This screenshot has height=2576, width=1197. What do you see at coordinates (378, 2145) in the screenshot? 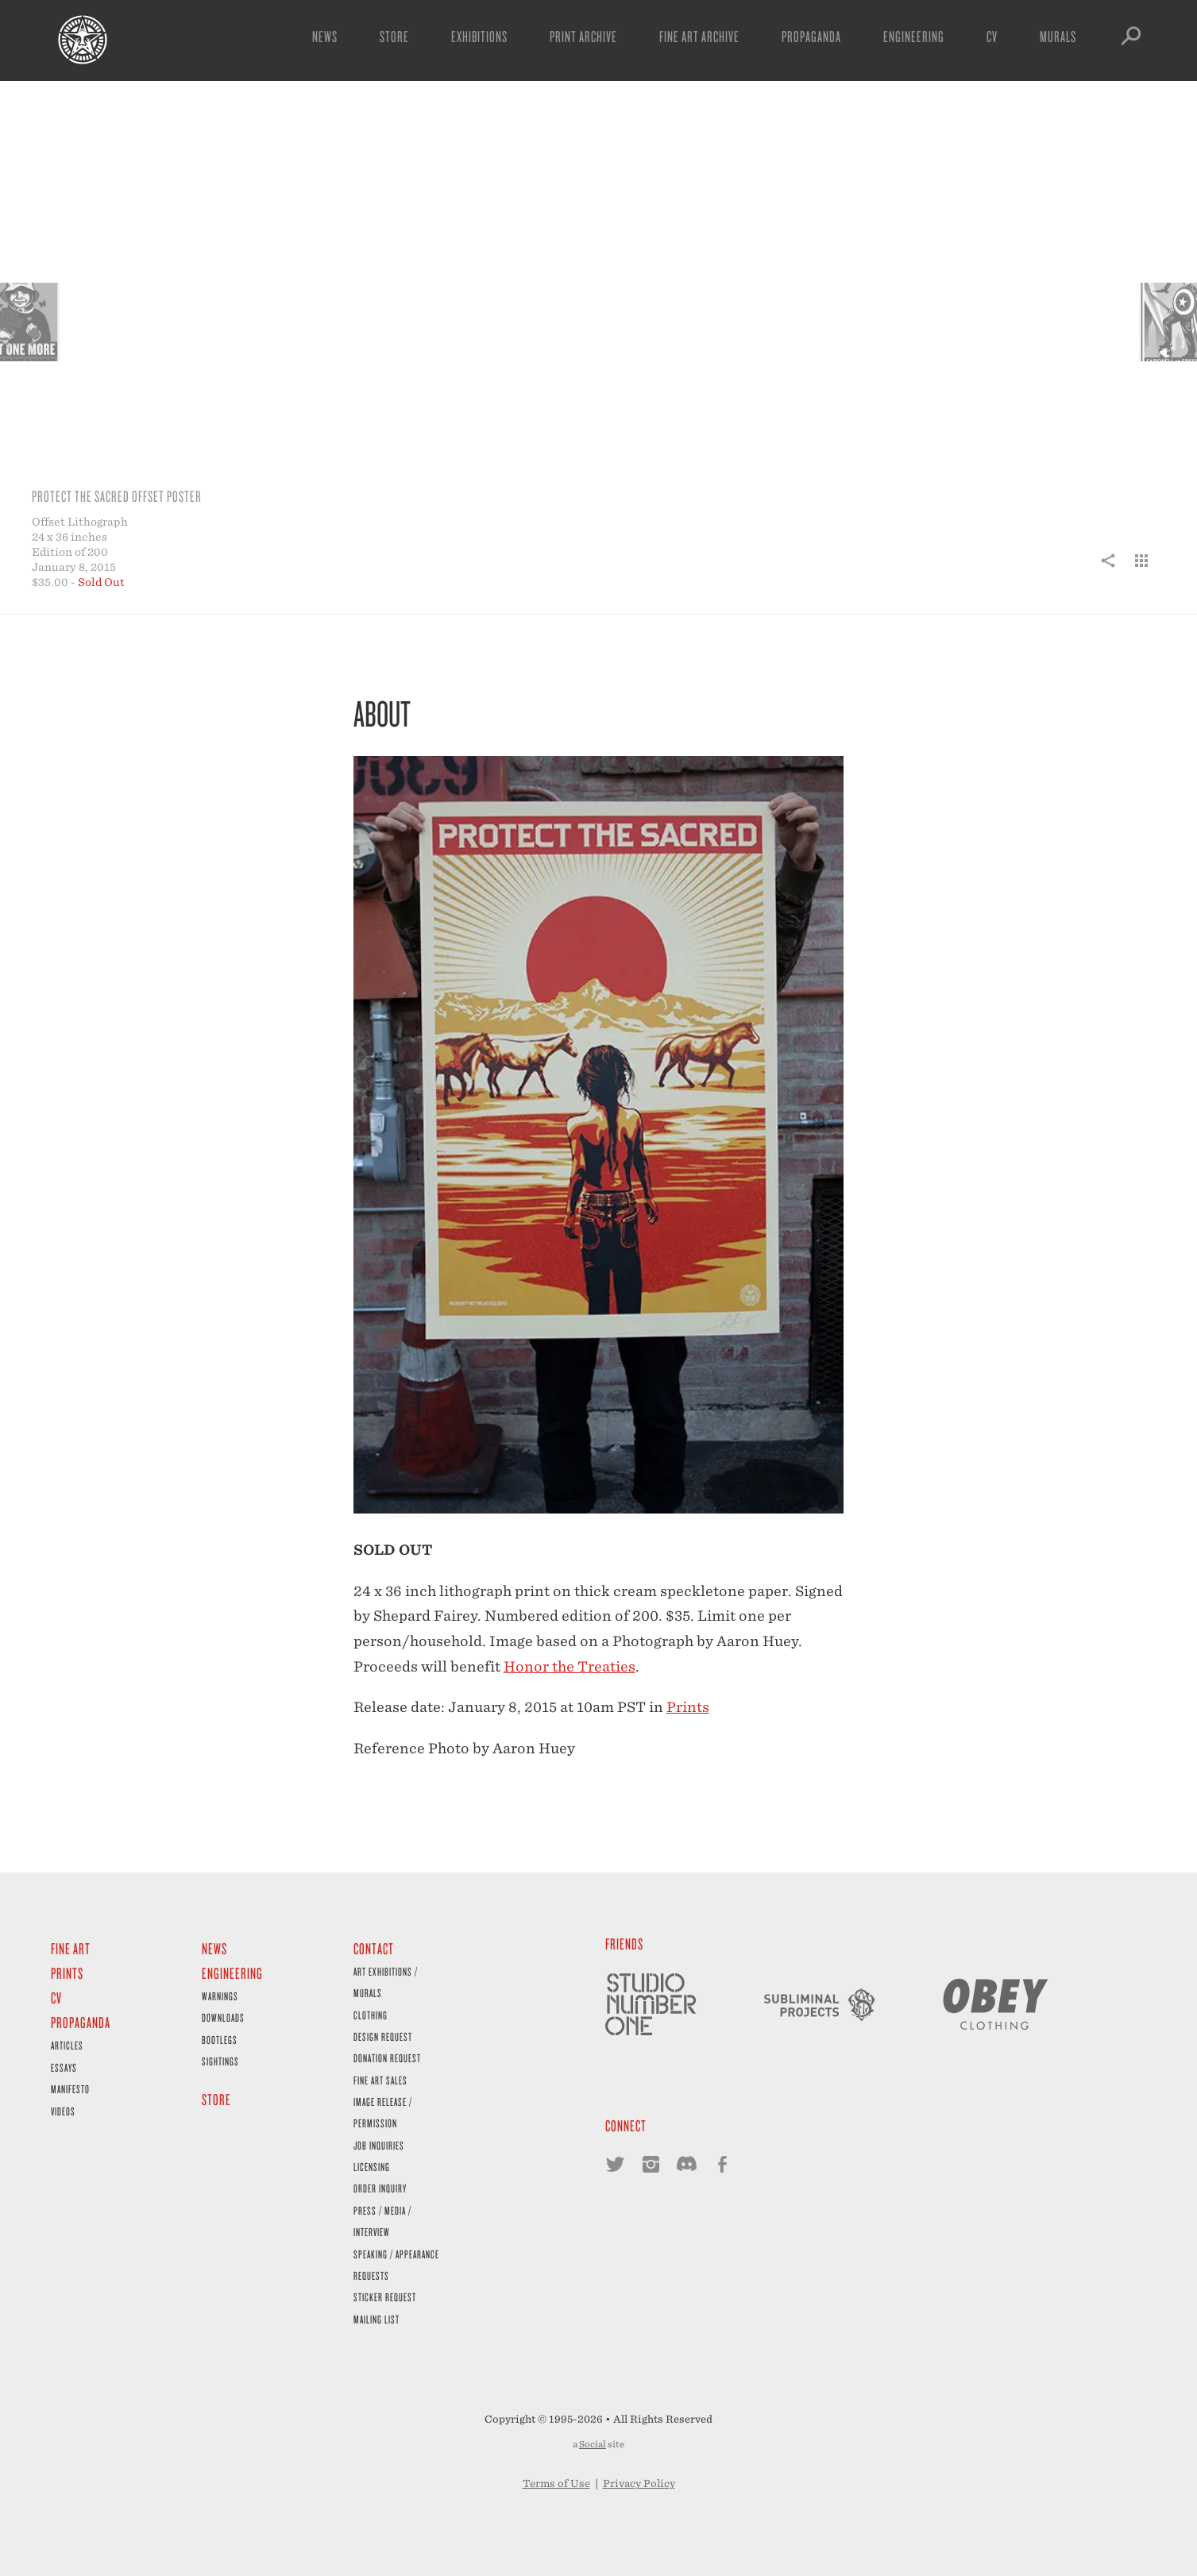
I see `Job Inquiries` at bounding box center [378, 2145].